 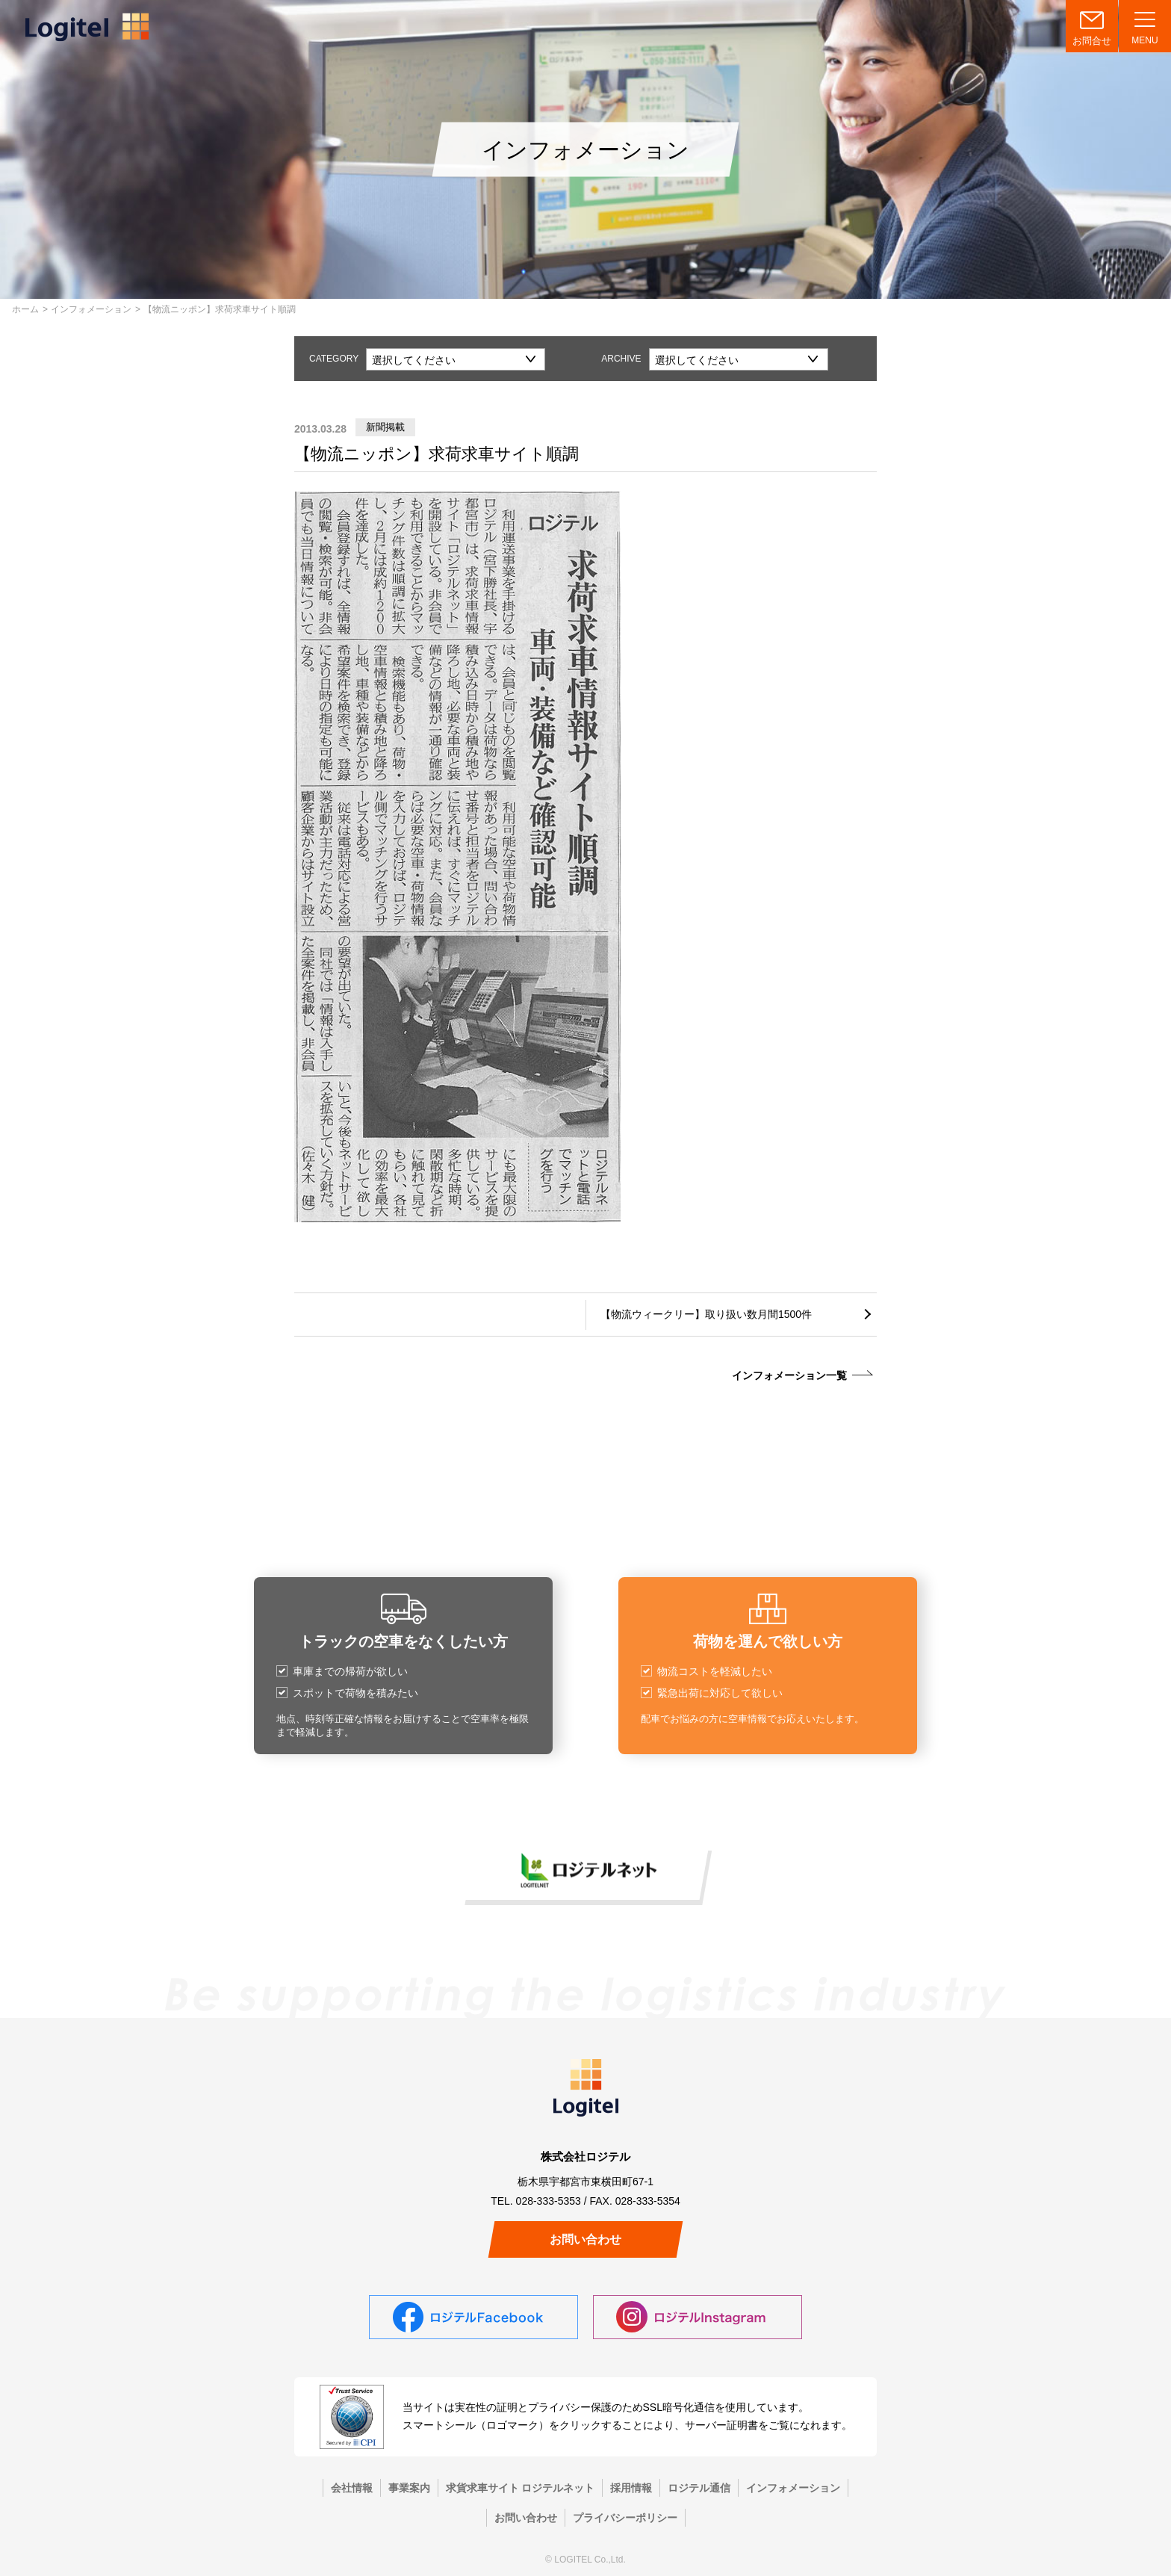 I want to click on 採用情報, so click(x=631, y=2488).